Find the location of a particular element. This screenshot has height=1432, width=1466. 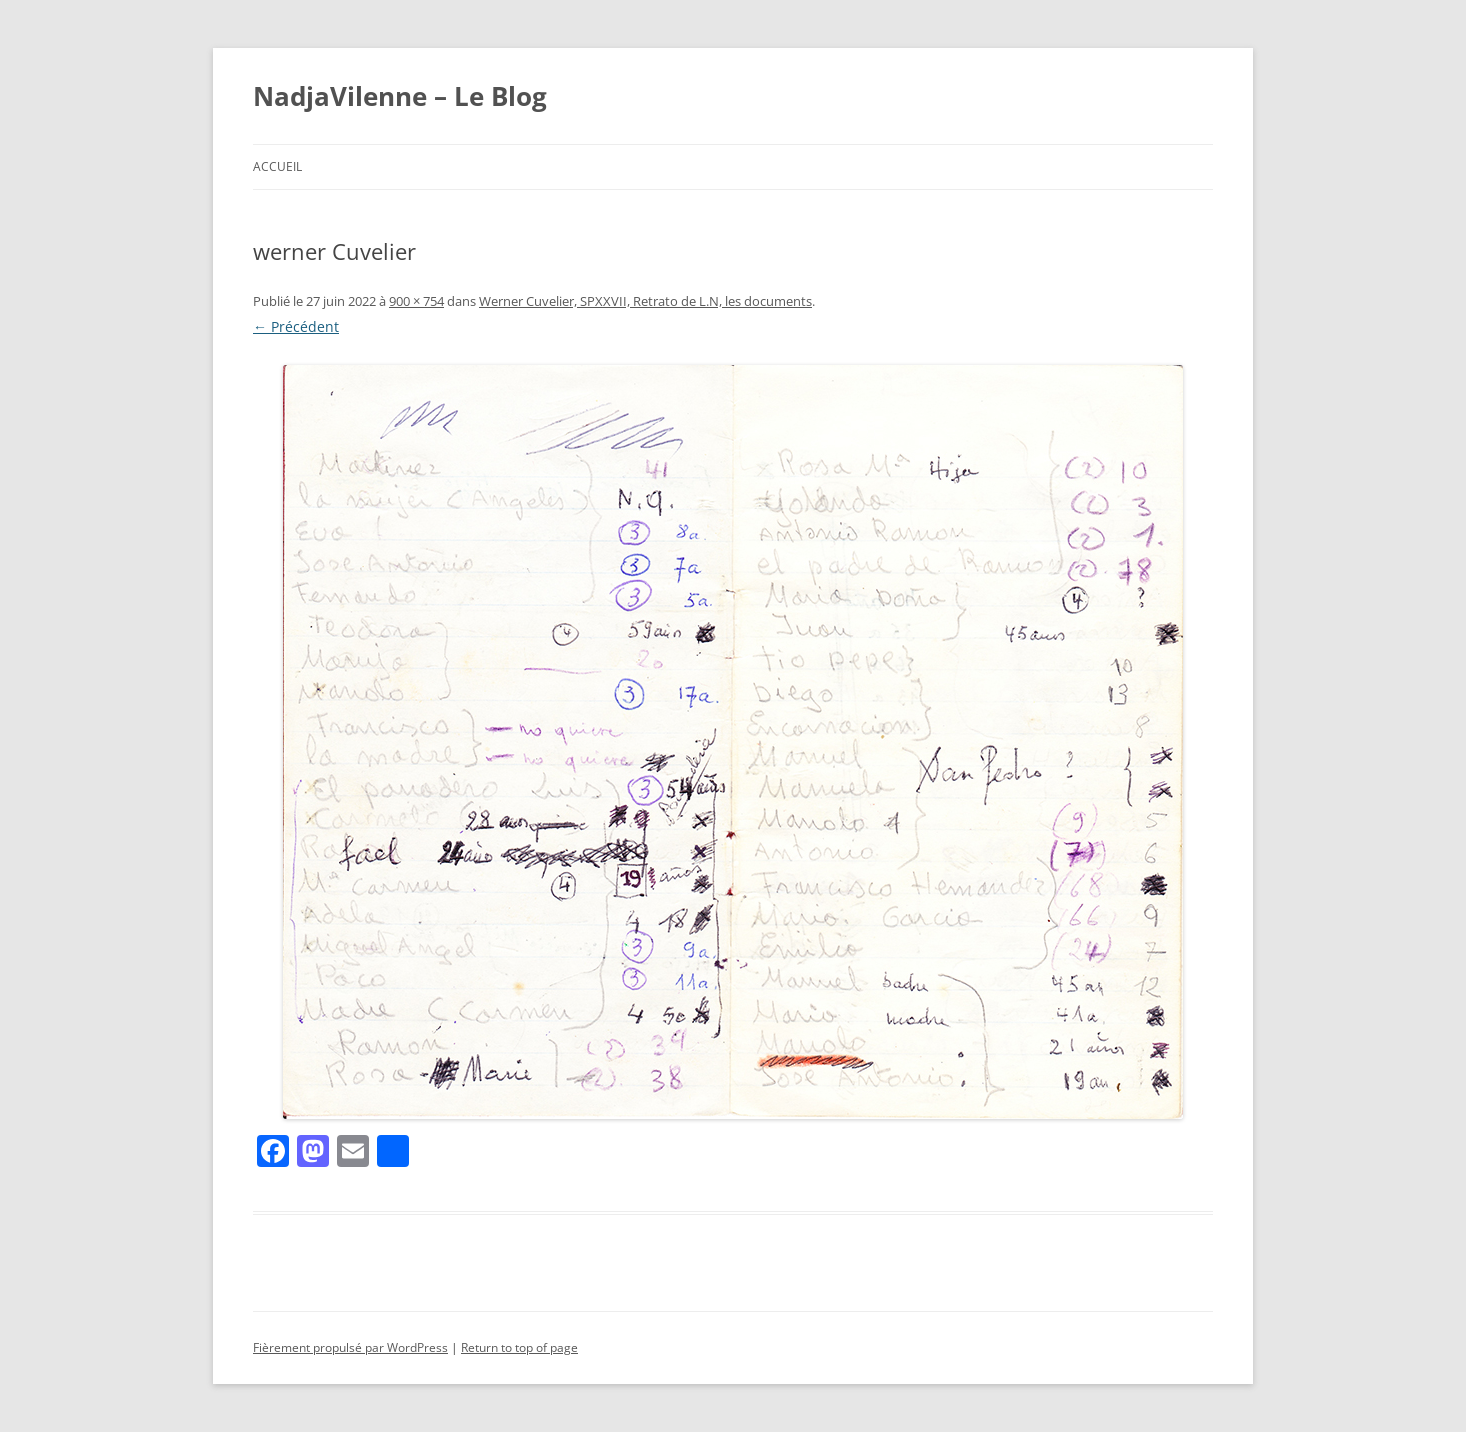

Accueil is located at coordinates (277, 166).